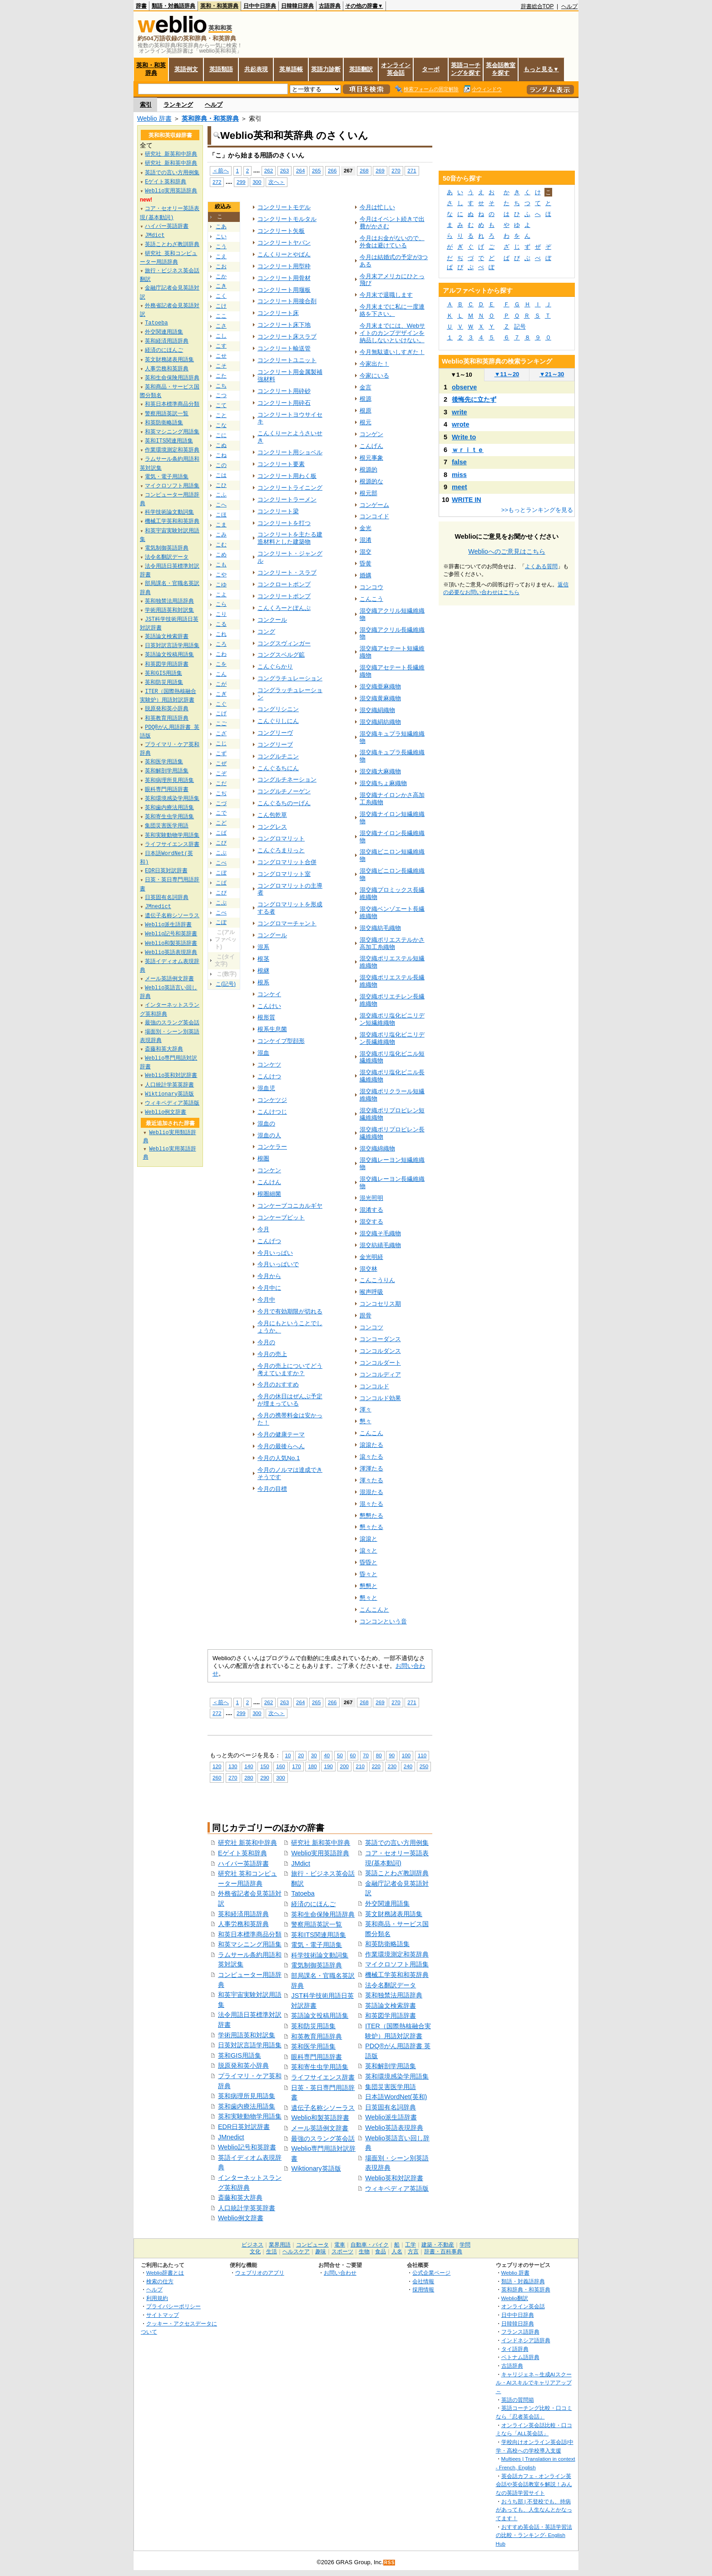 The image size is (712, 2576). I want to click on こあ, so click(221, 226).